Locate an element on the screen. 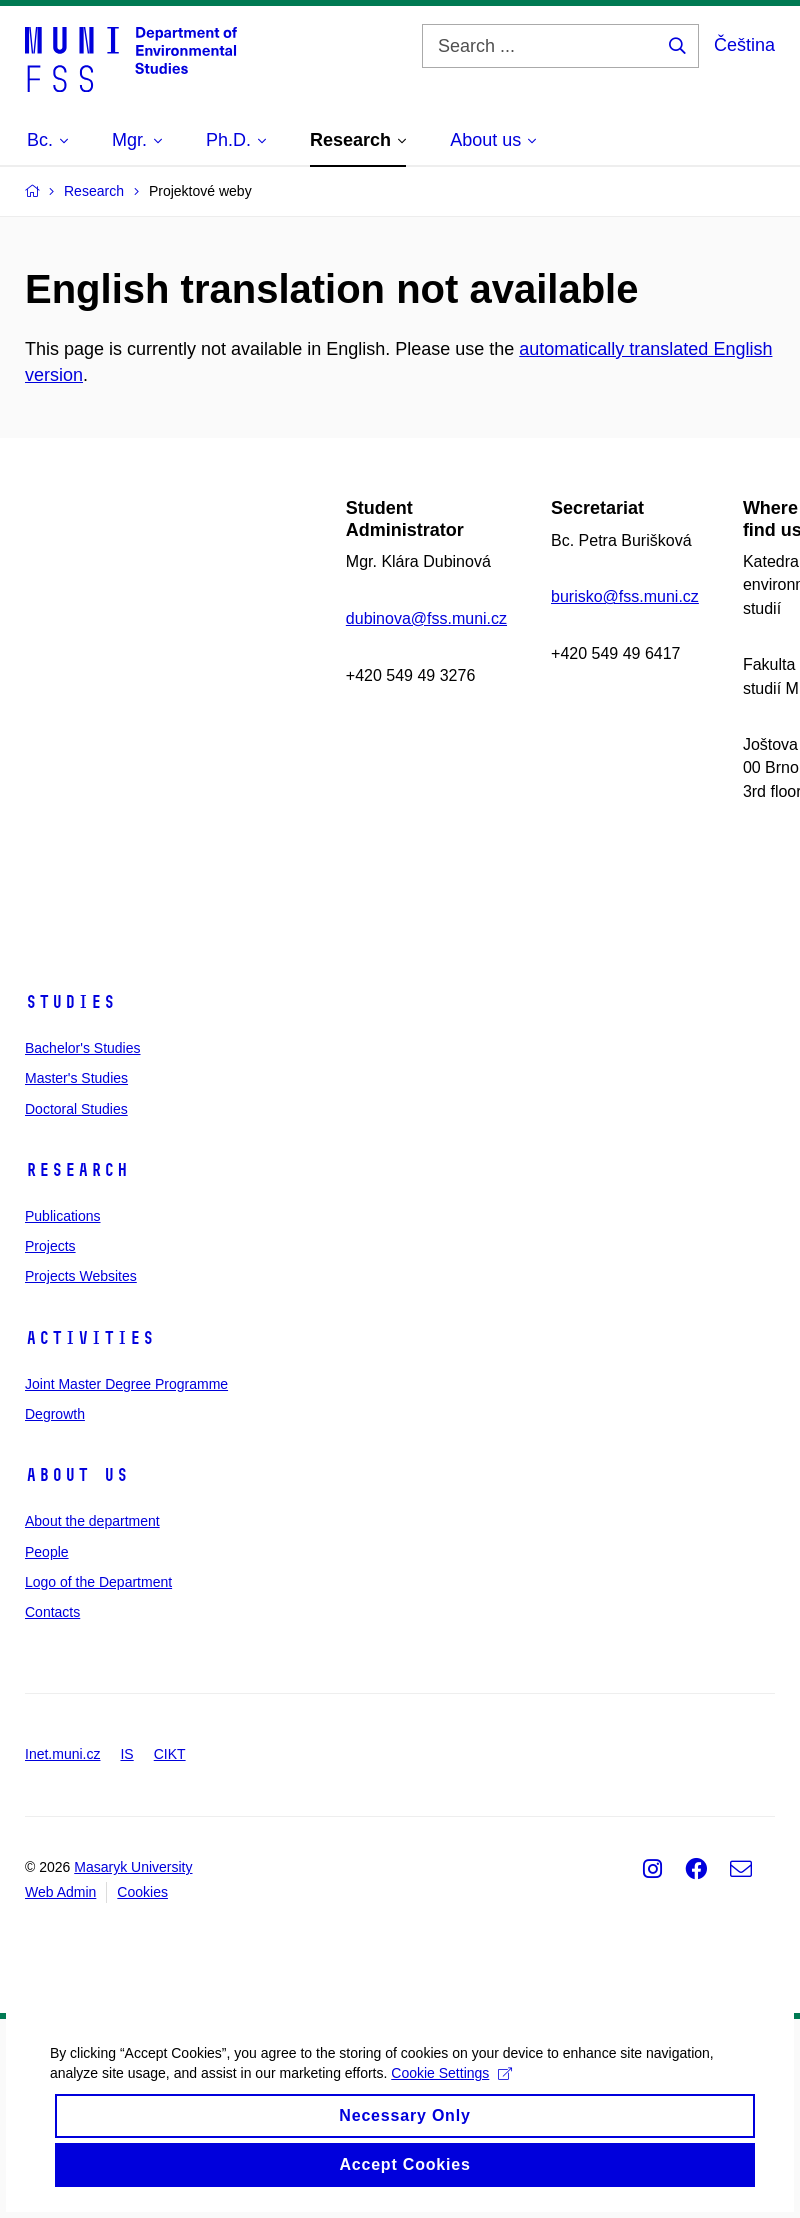 This screenshot has height=2218, width=800. Inet.muni.cz is located at coordinates (62, 1754).